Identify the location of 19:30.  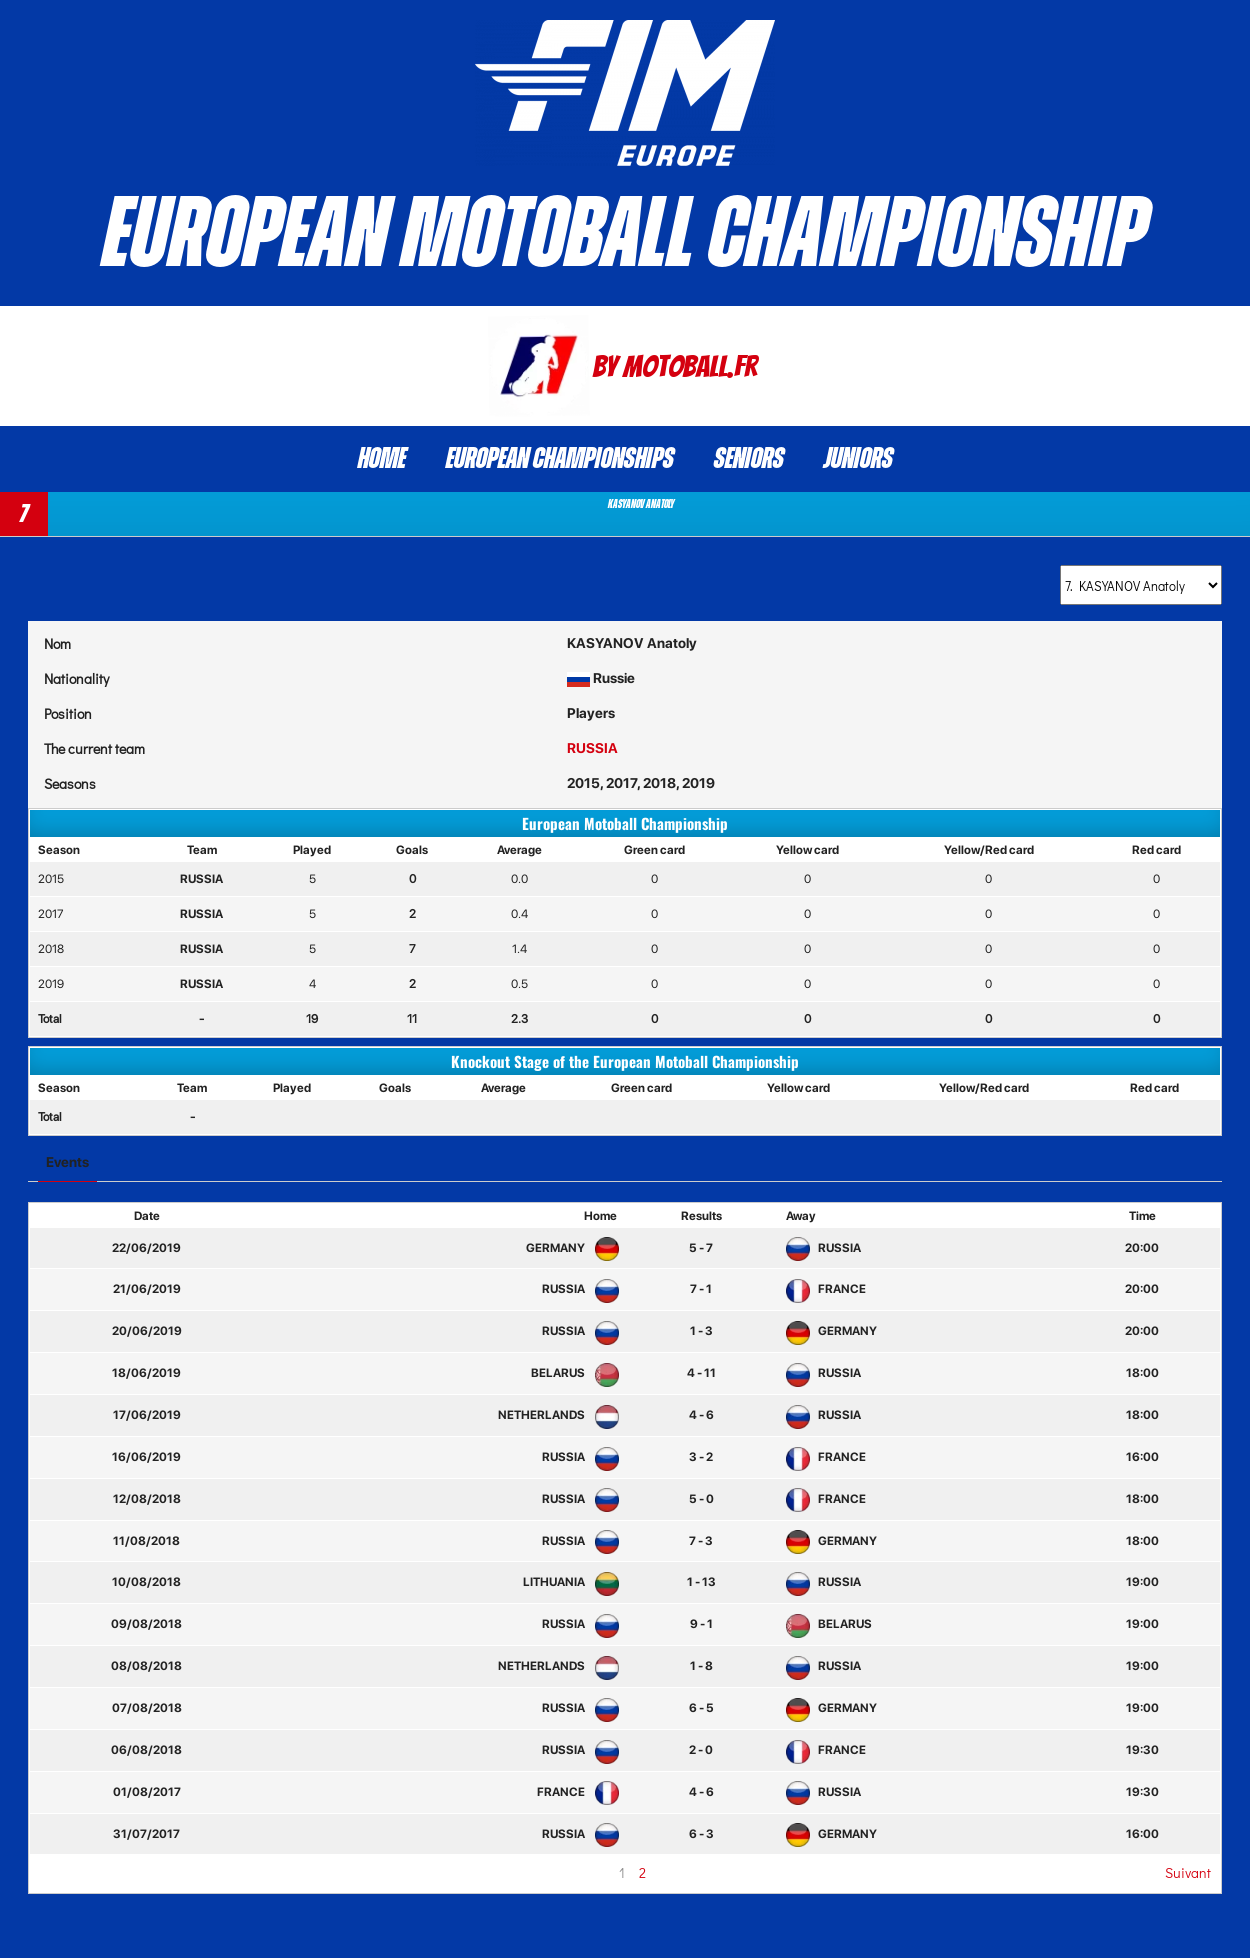
(1142, 1750).